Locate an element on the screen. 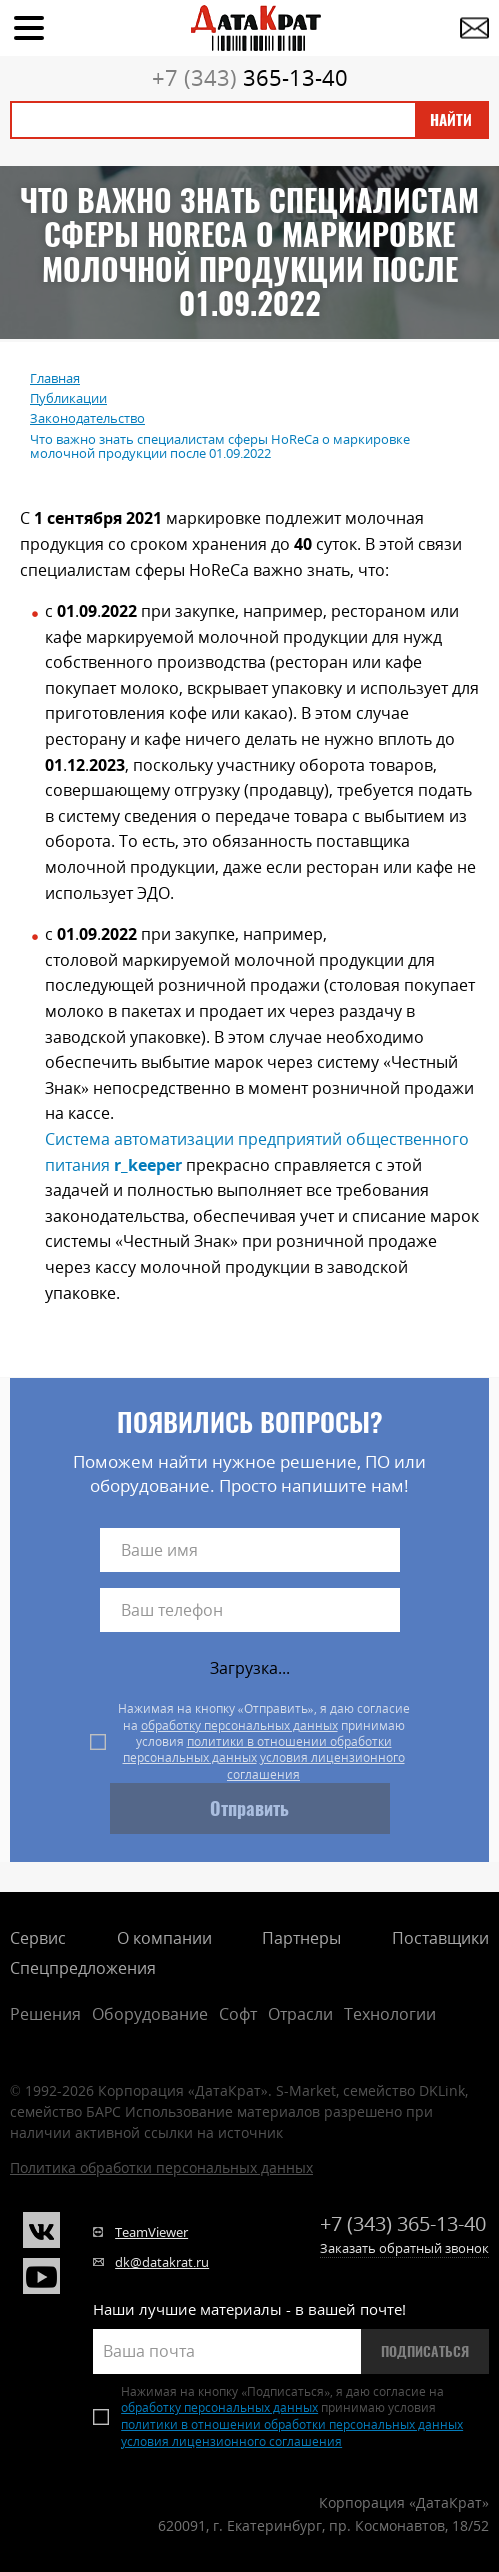  О компании is located at coordinates (164, 1938).